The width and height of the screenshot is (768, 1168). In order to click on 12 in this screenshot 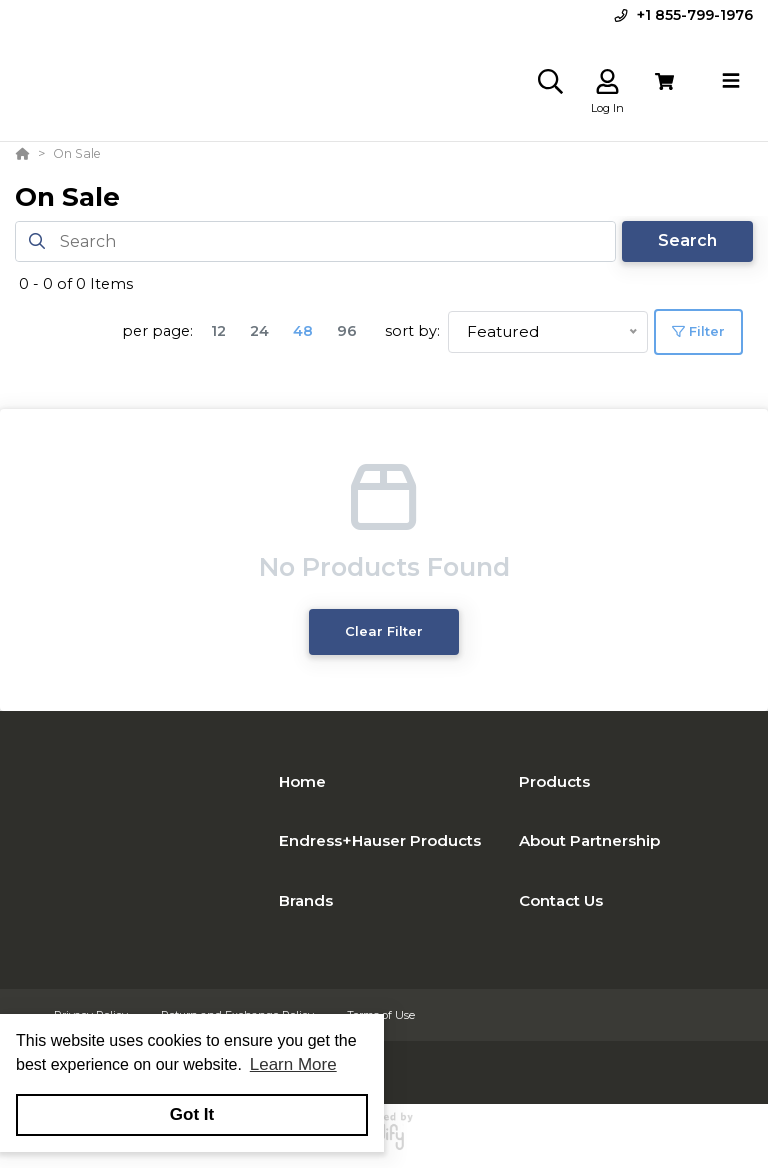, I will do `click(218, 331)`.